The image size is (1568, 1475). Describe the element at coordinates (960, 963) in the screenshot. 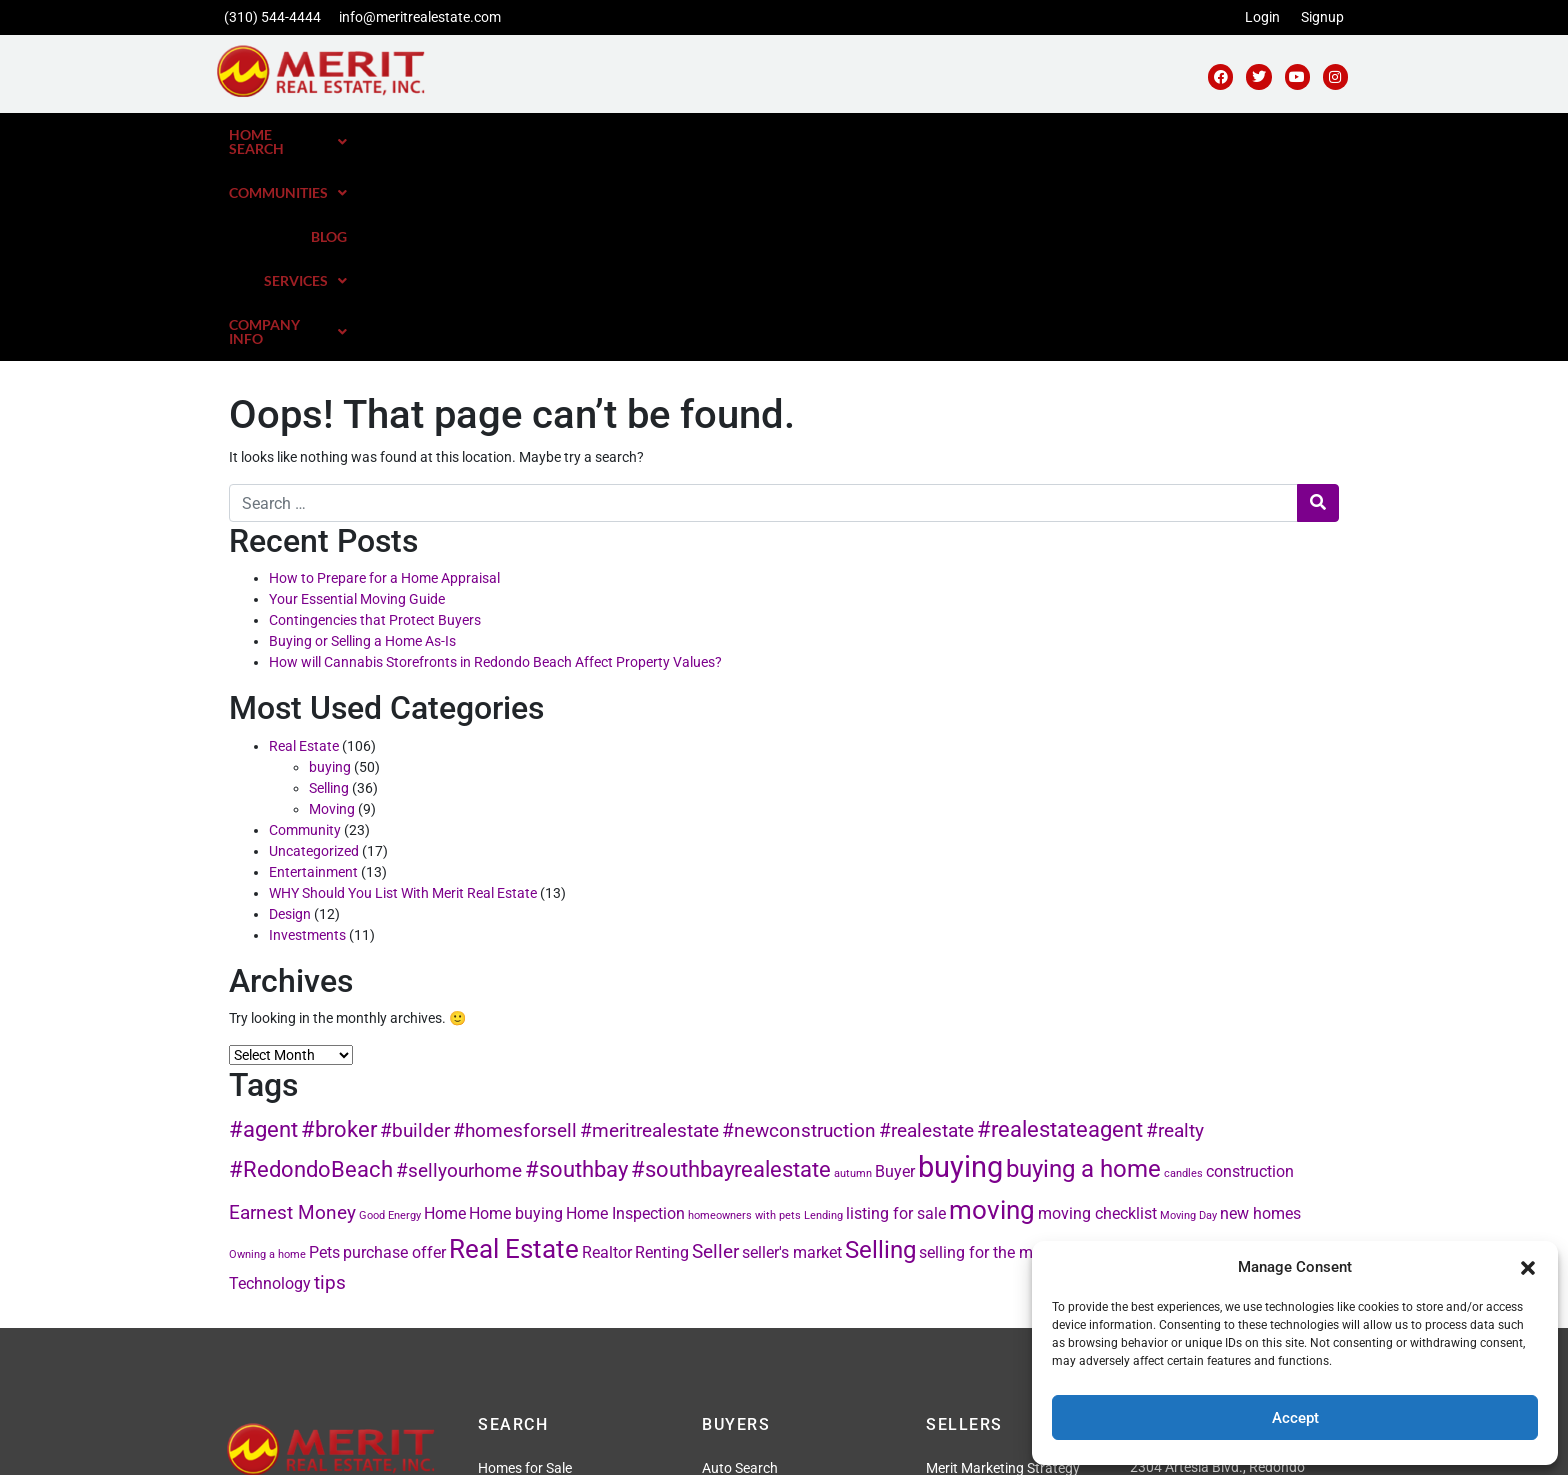

I see `buying [buying (8 items)]` at that location.